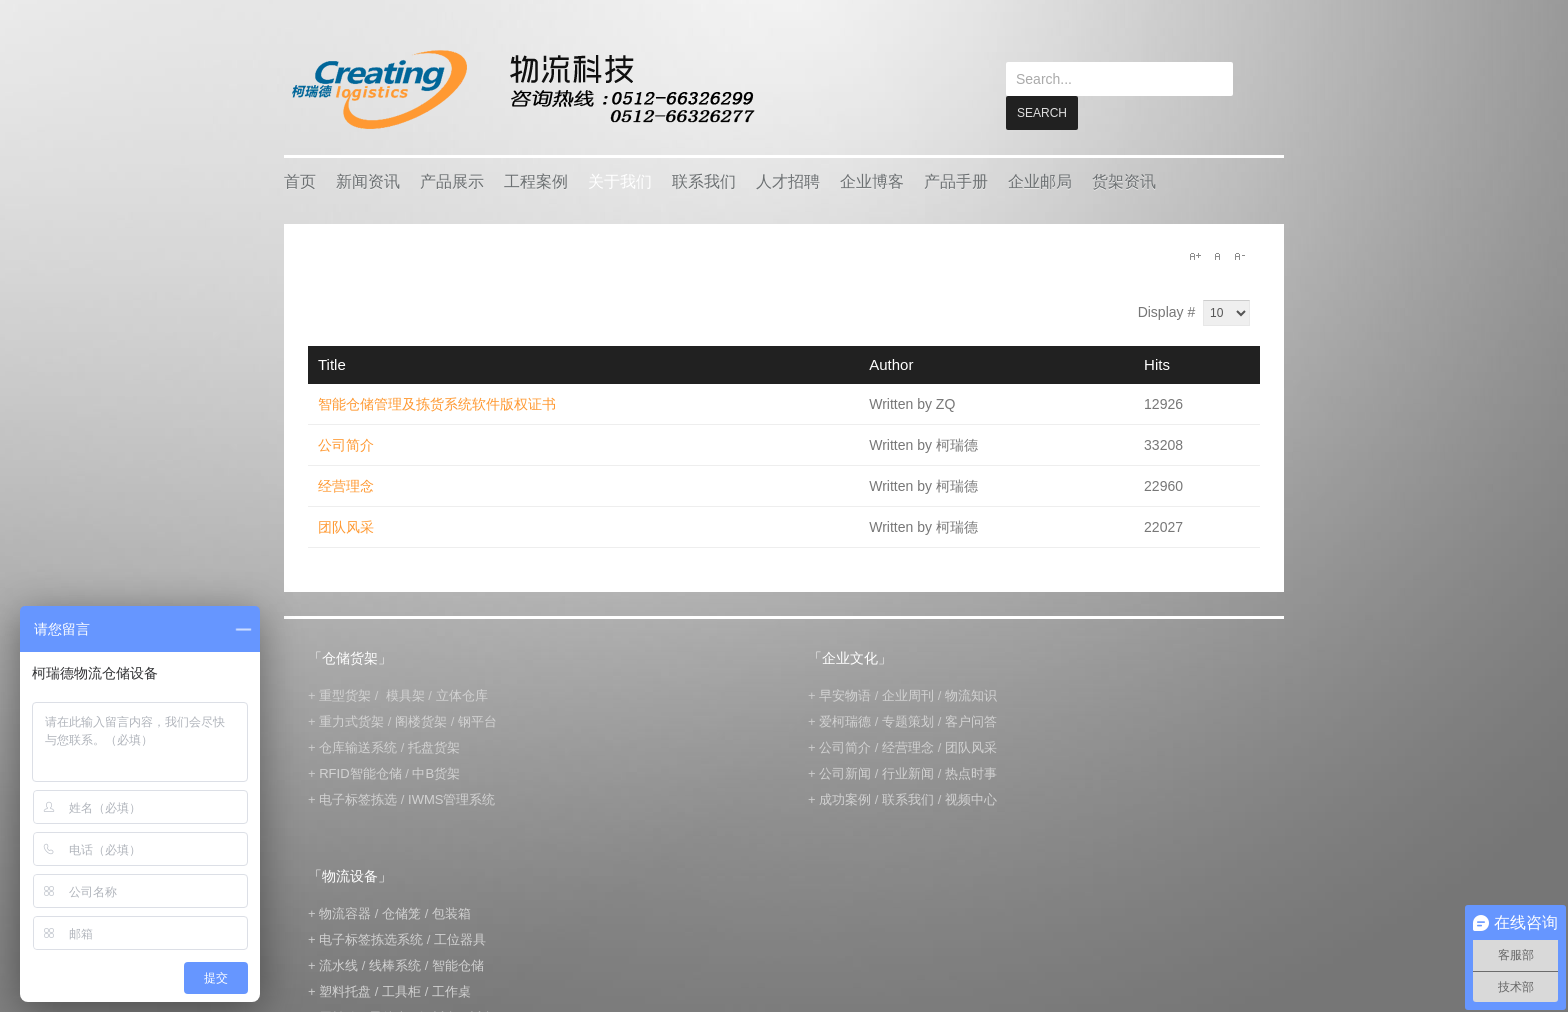  Describe the element at coordinates (788, 180) in the screenshot. I see `人才招聘` at that location.